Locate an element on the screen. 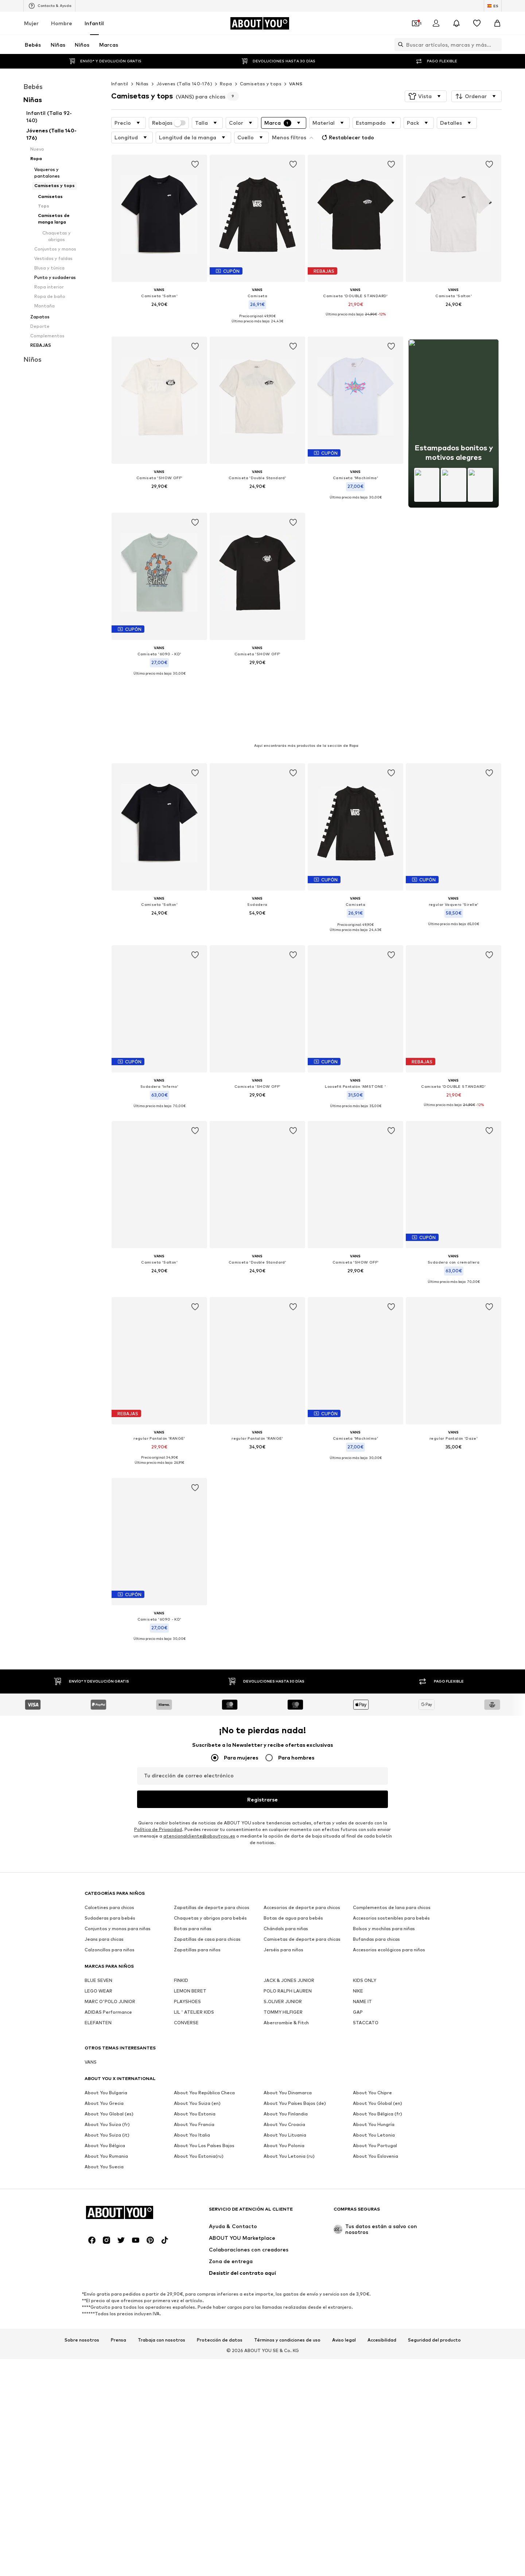  CONVERSE is located at coordinates (186, 1973).